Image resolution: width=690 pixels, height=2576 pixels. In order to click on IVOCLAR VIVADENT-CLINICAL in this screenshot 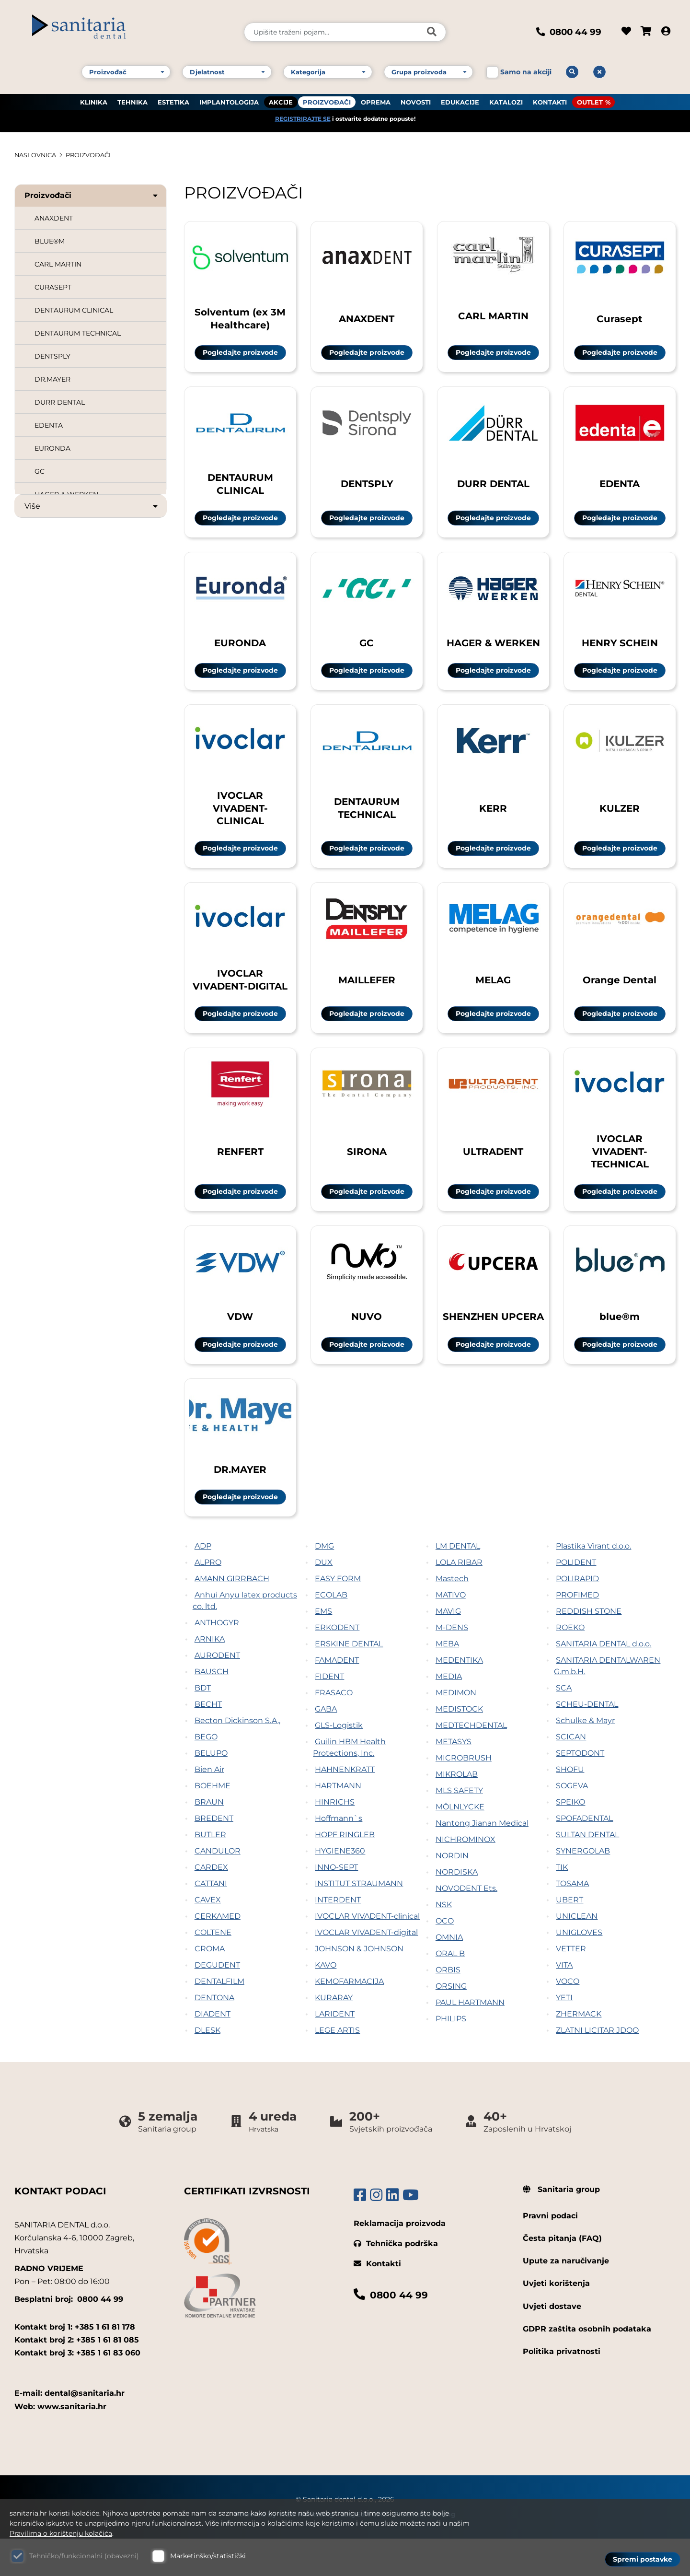, I will do `click(240, 819)`.